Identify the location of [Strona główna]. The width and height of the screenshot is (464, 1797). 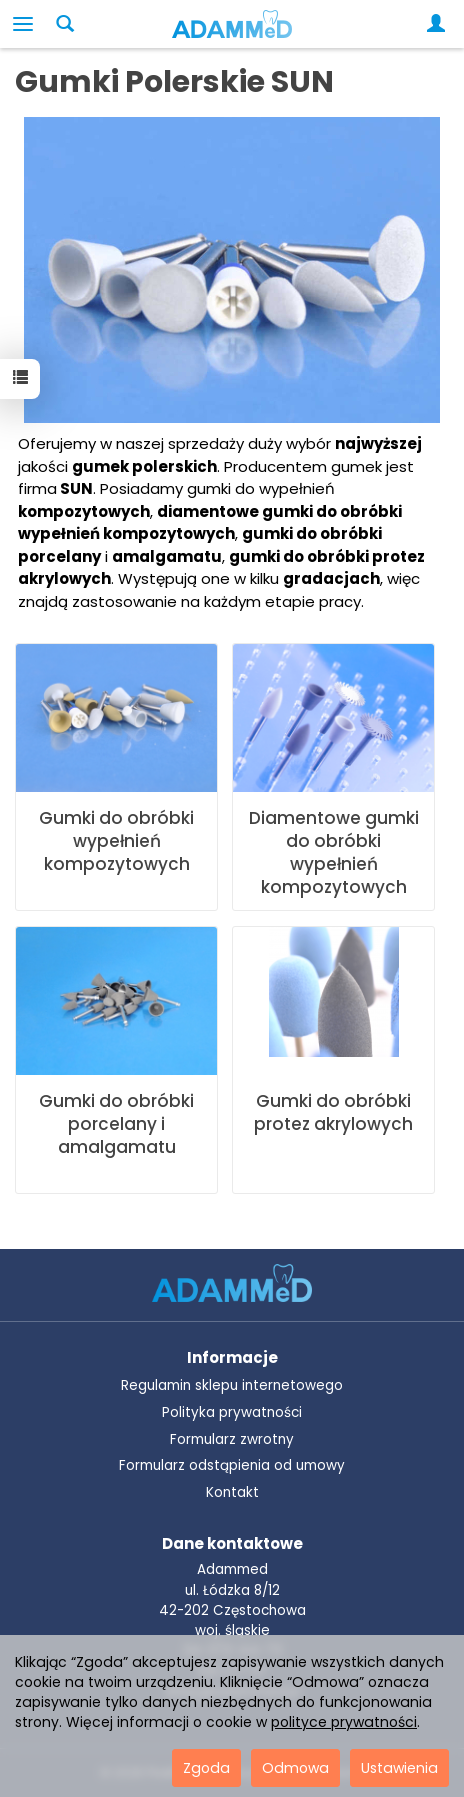
(232, 24).